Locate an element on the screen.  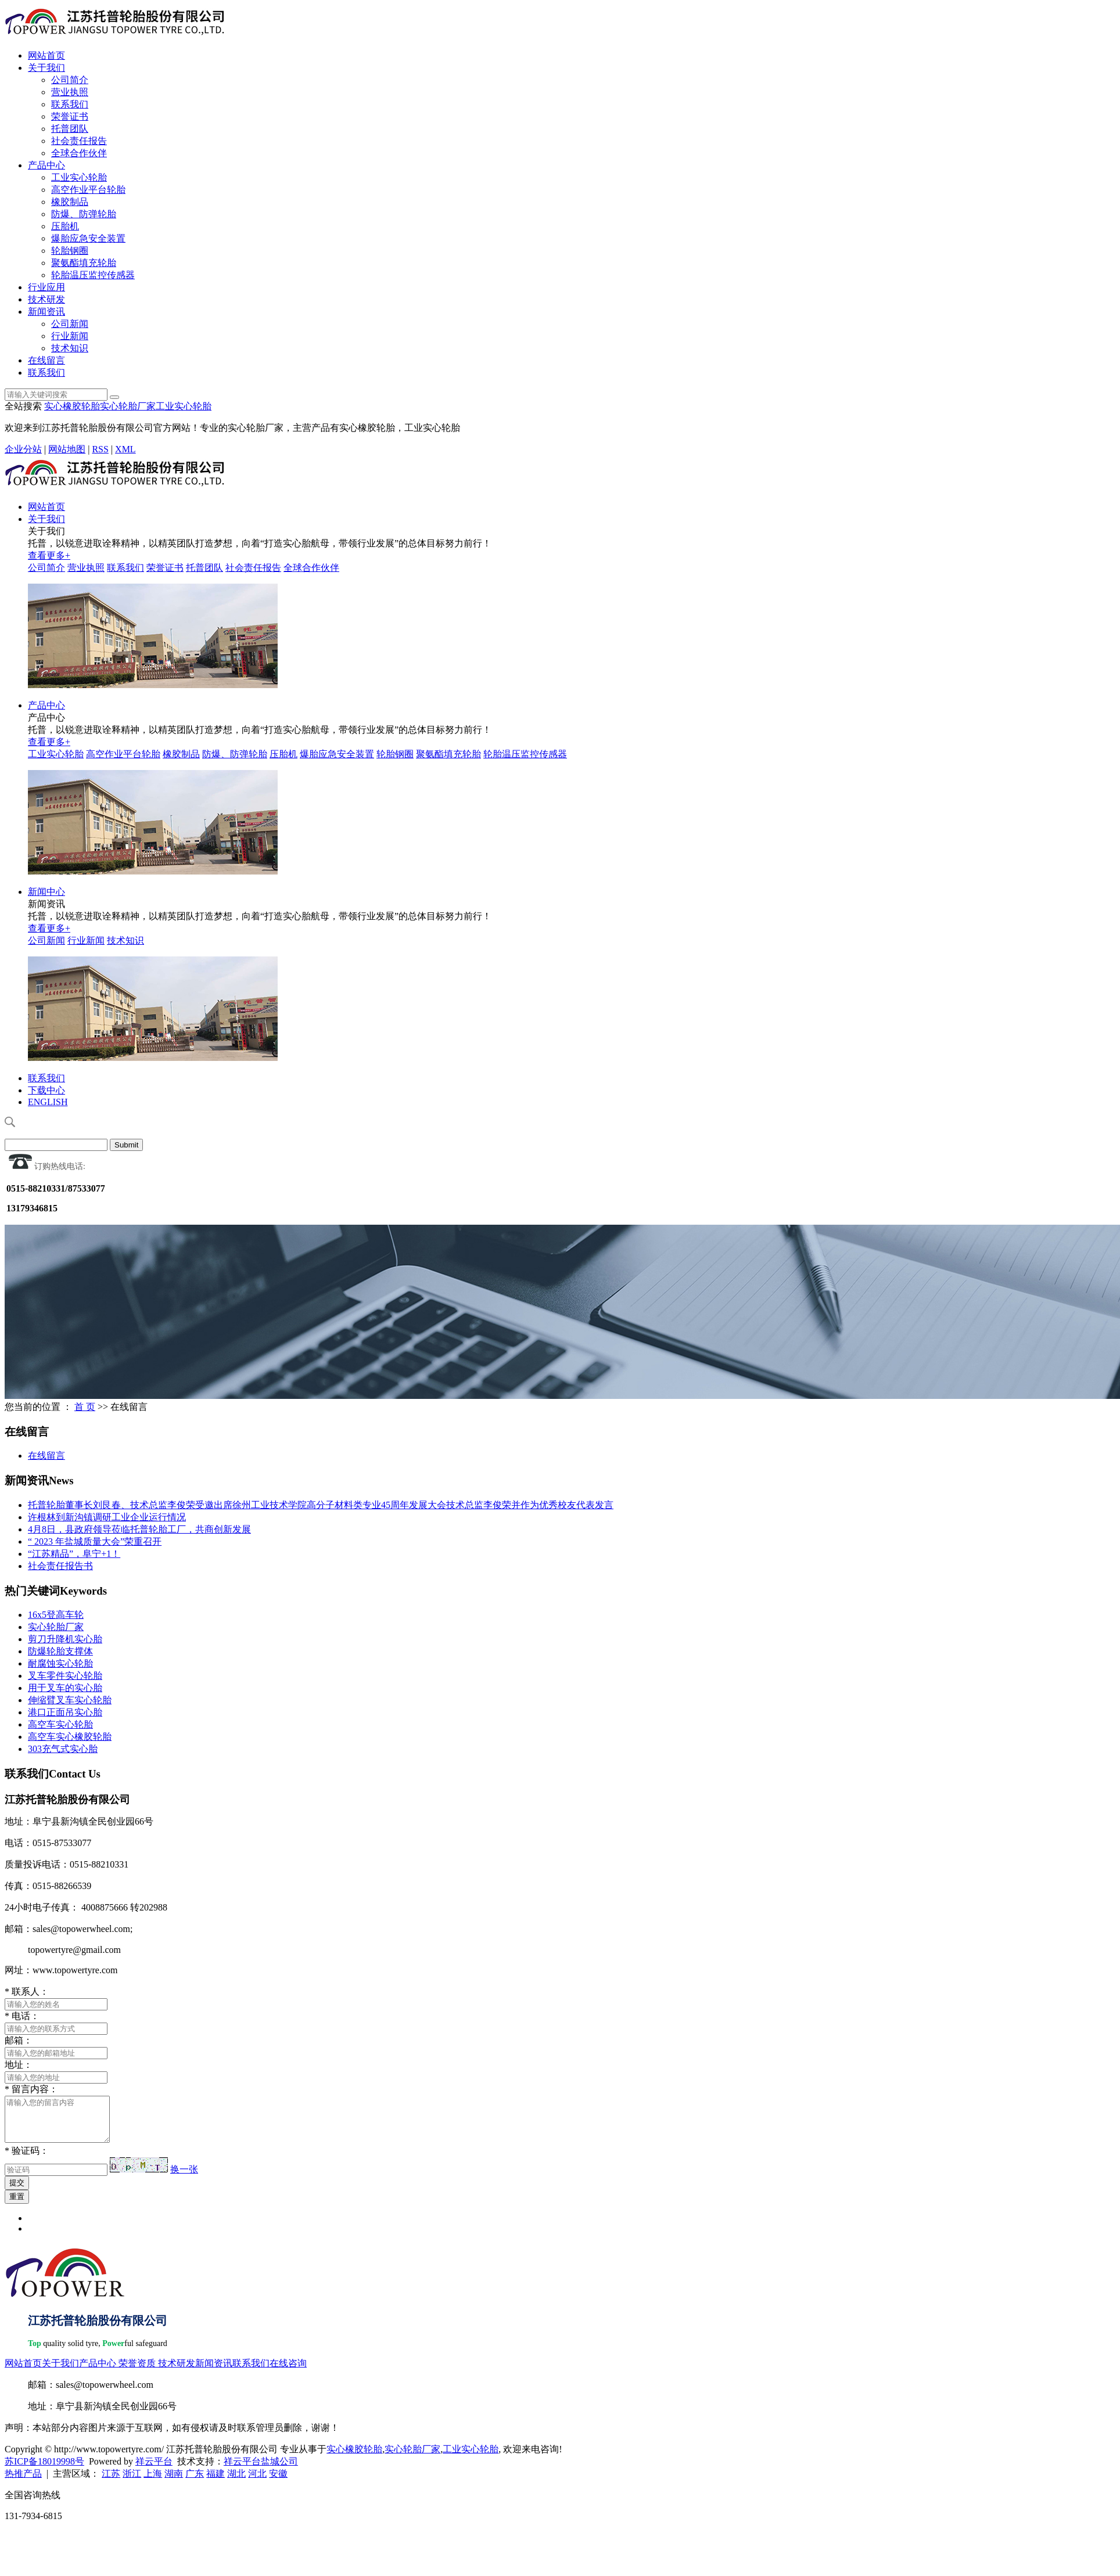
祥云平台盐城公司 is located at coordinates (261, 2470).